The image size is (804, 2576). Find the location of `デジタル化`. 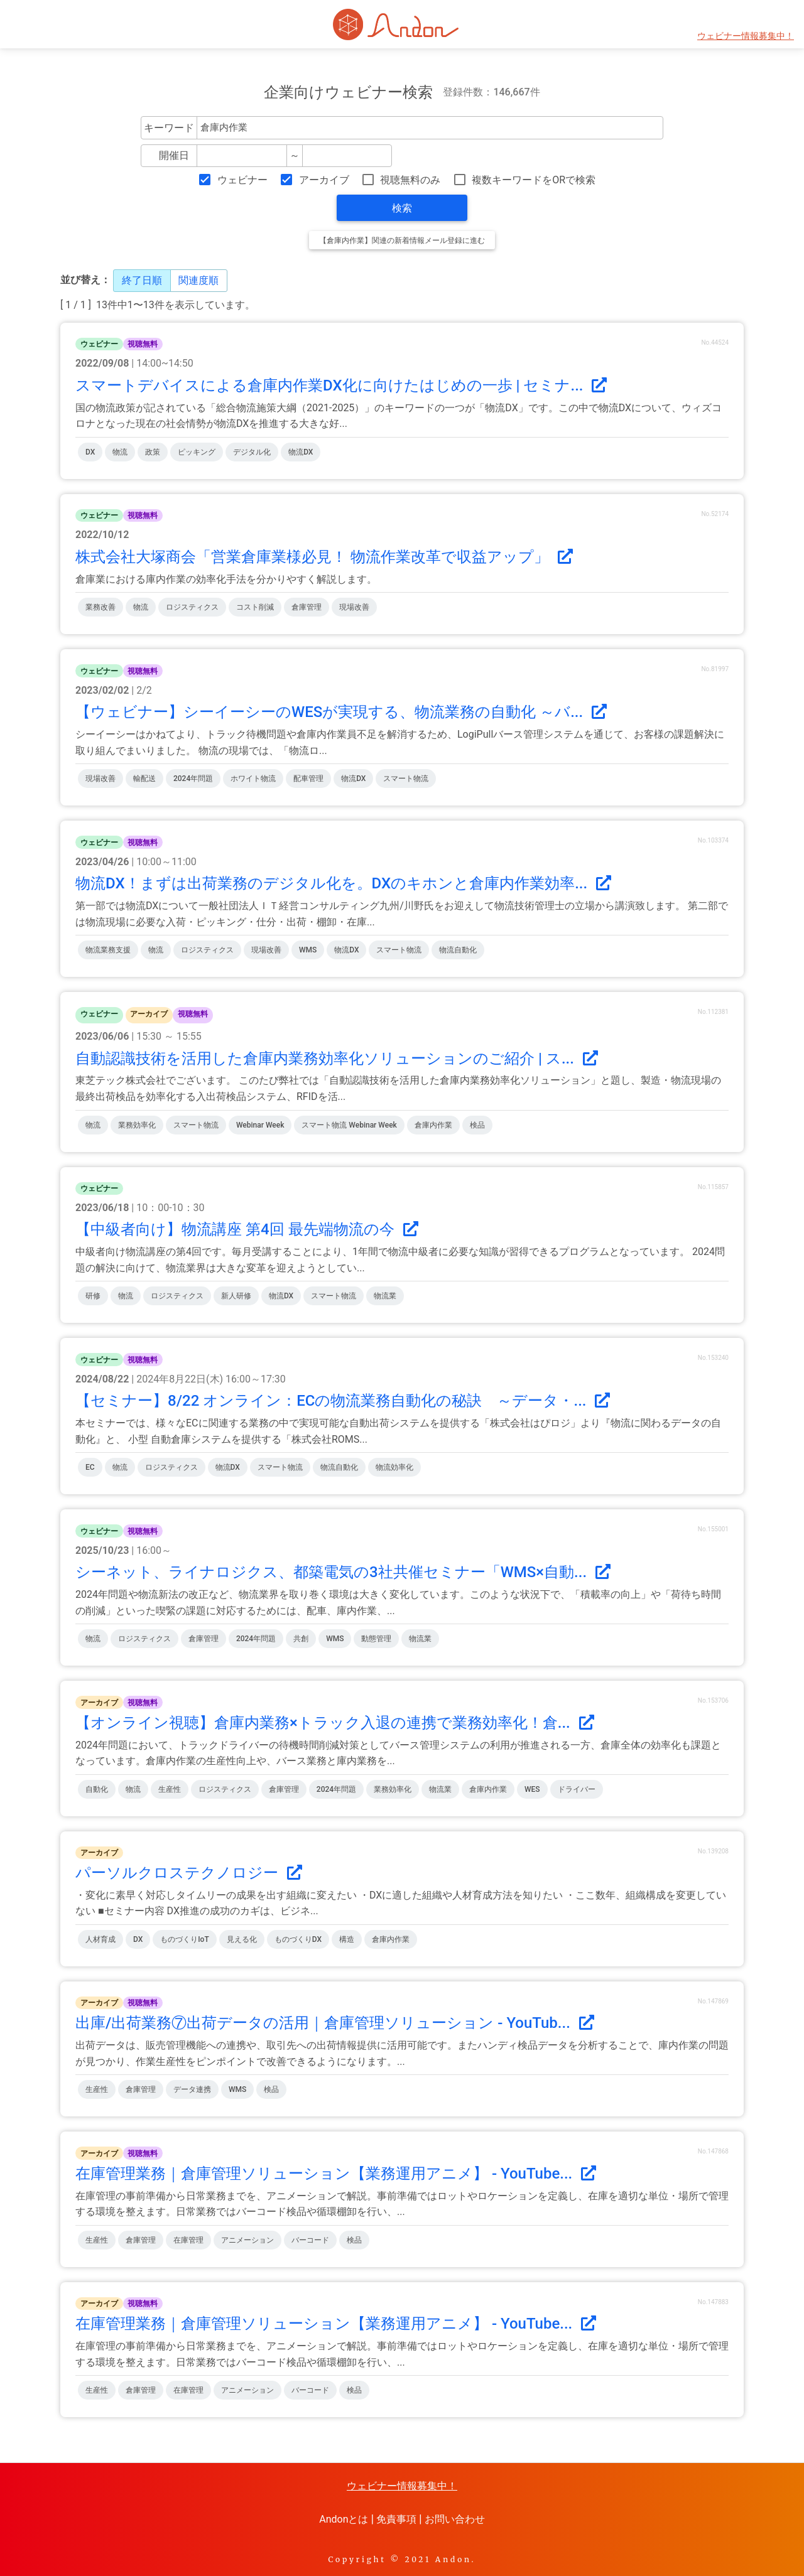

デジタル化 is located at coordinates (252, 452).